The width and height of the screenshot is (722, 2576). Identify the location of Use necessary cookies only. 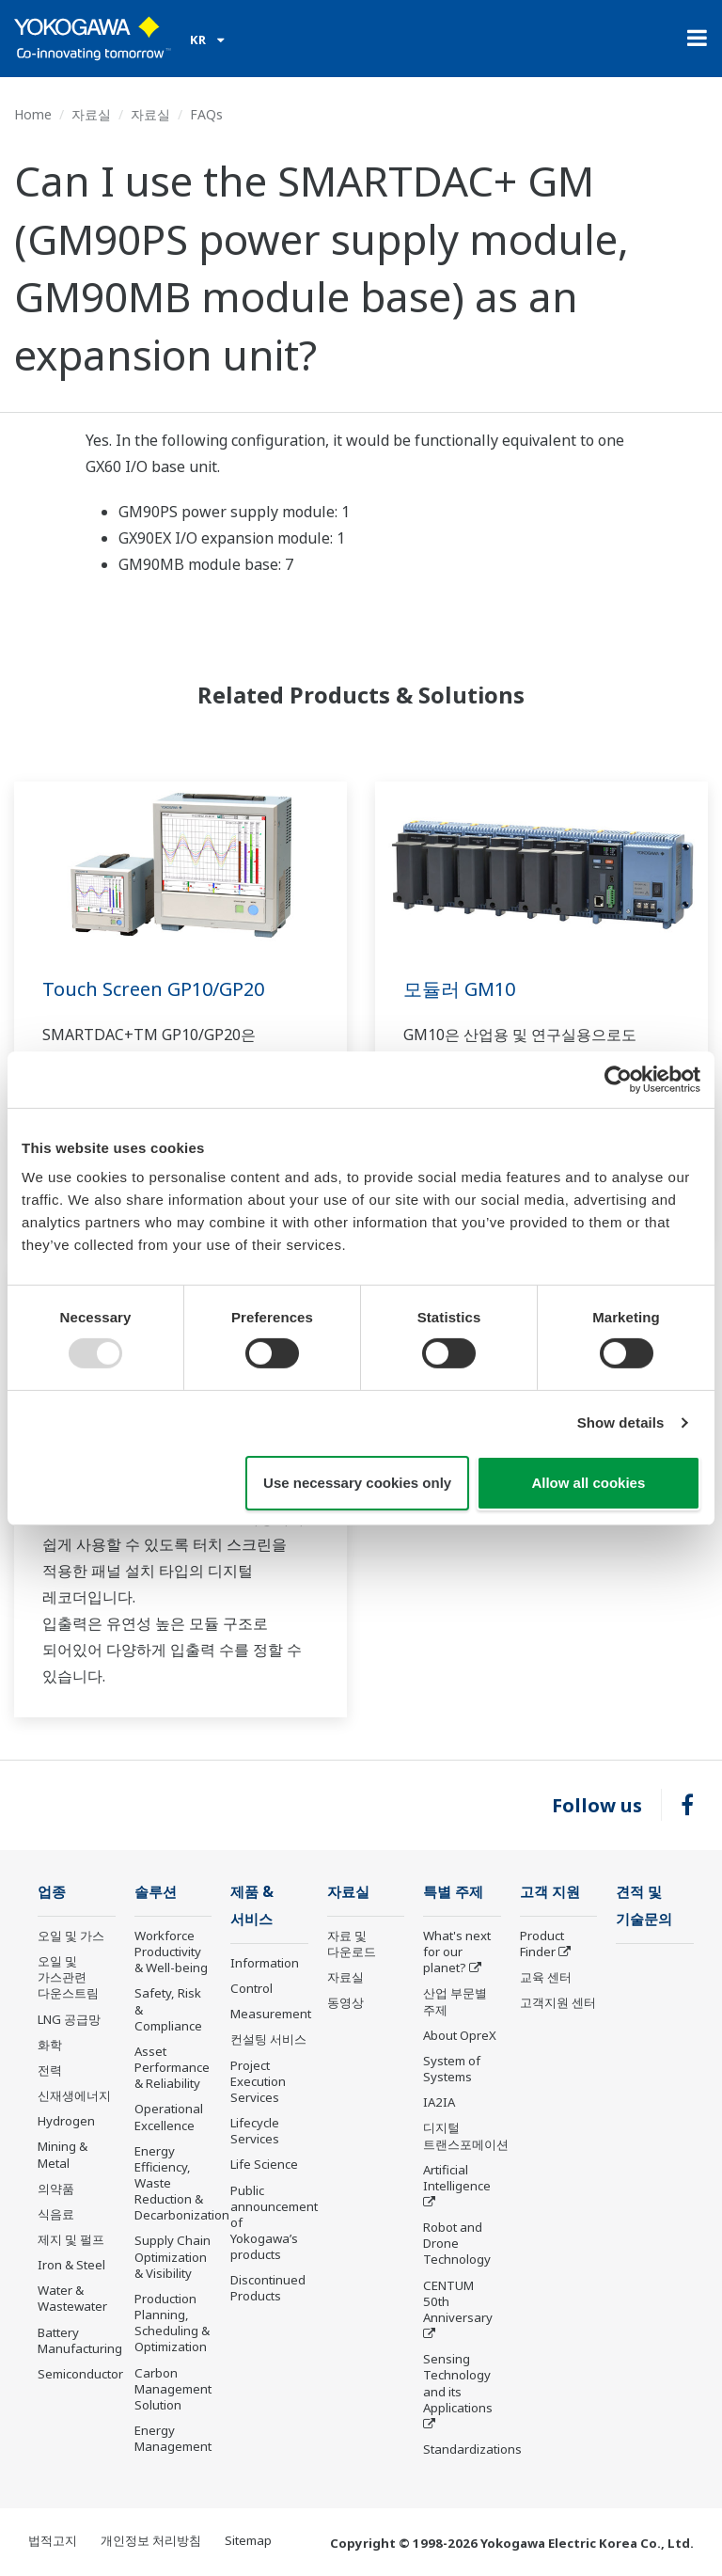
(357, 1483).